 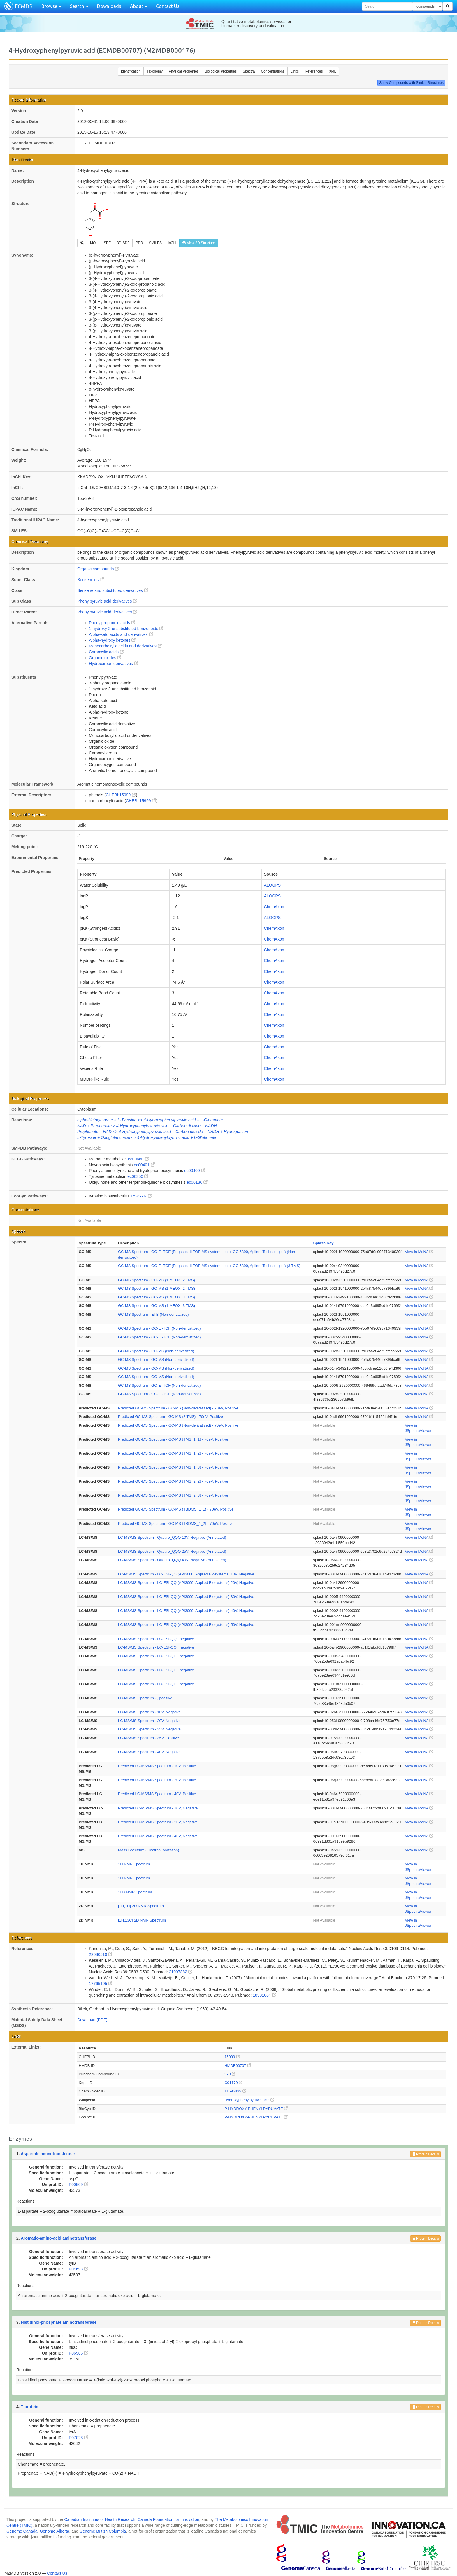 What do you see at coordinates (29, 2406) in the screenshot?
I see `T-protein` at bounding box center [29, 2406].